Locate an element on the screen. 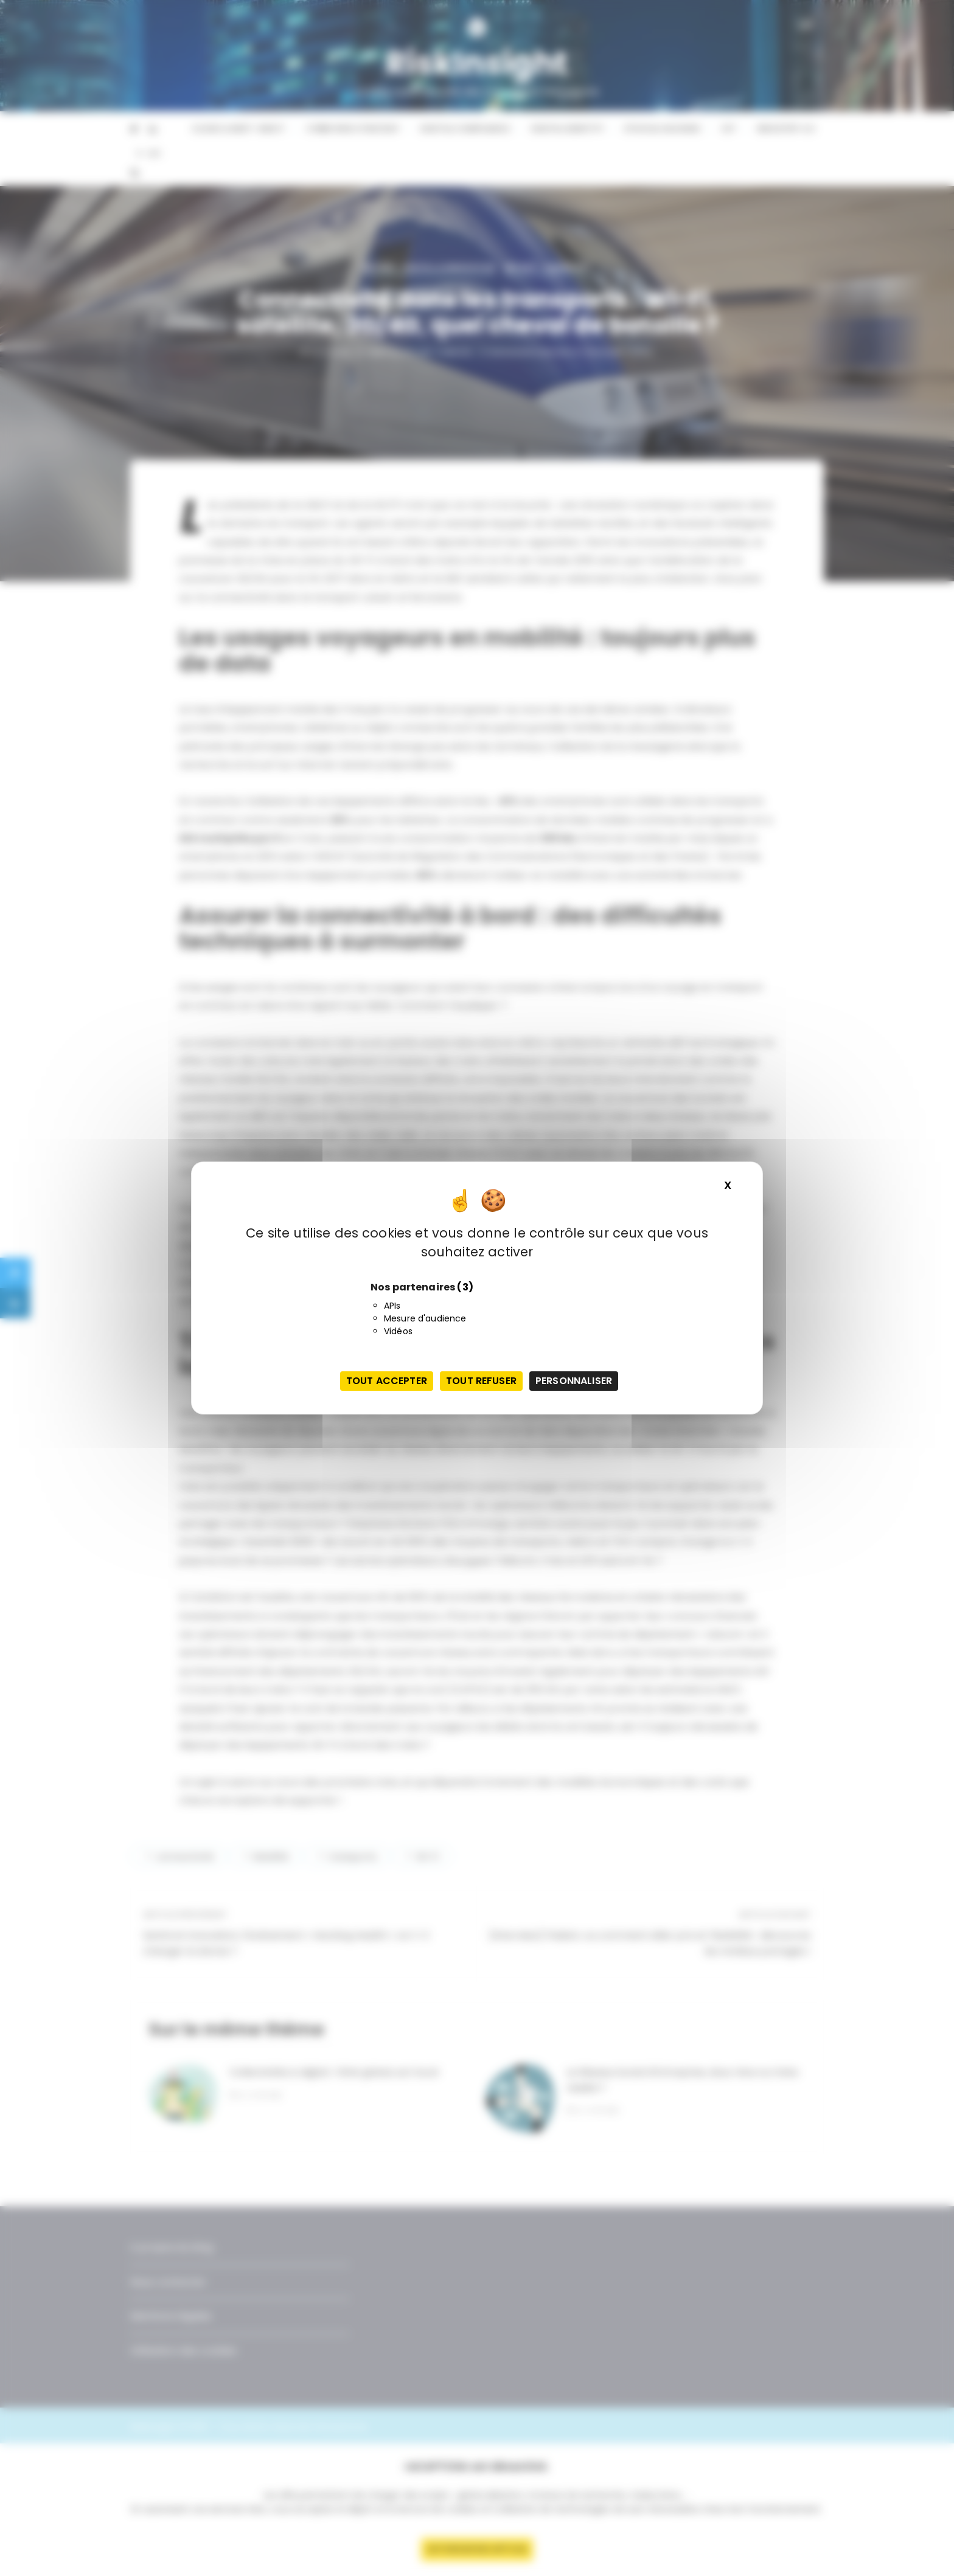 The width and height of the screenshot is (954, 2576). Tout refuser [Cookies : Tout refuser] is located at coordinates (481, 1381).